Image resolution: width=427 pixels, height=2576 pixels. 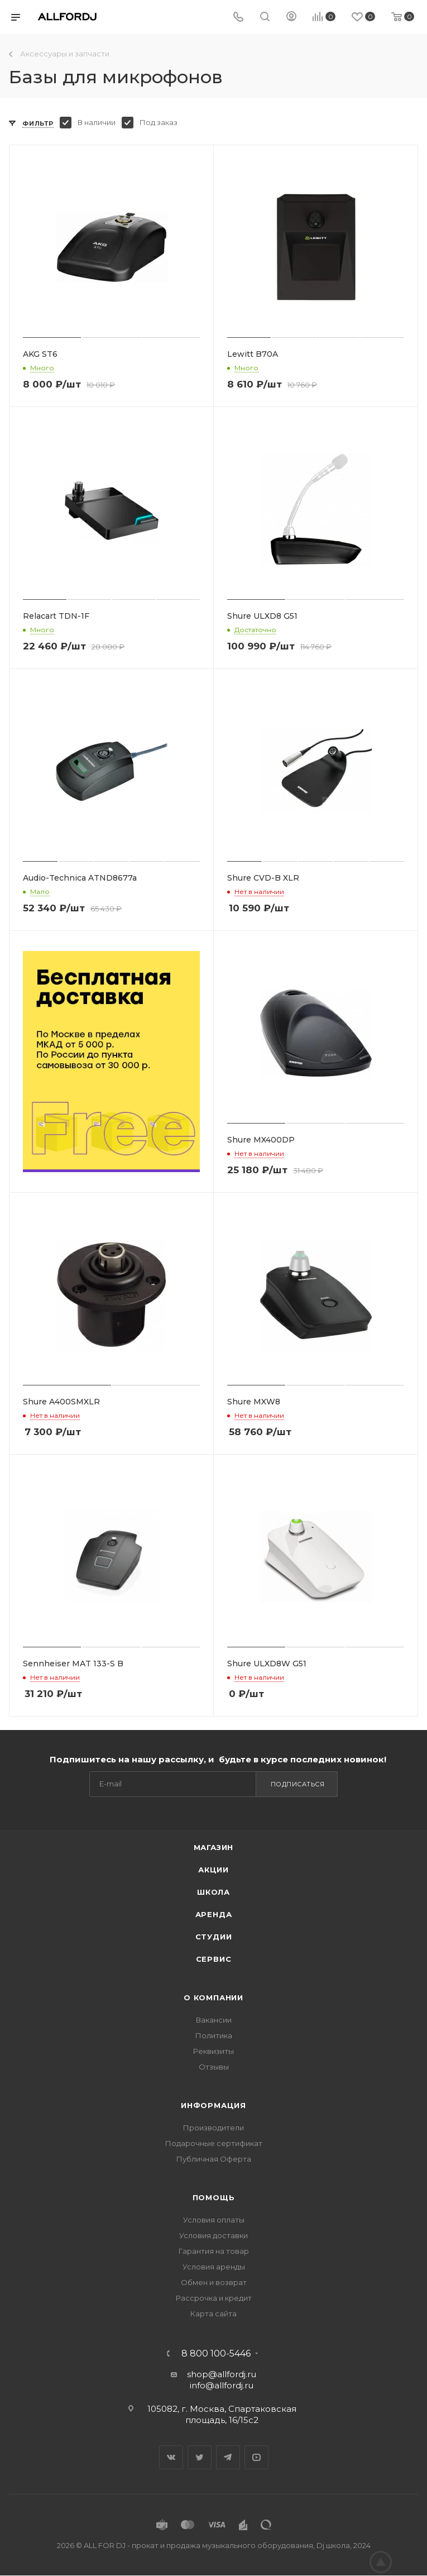 What do you see at coordinates (213, 2235) in the screenshot?
I see `Условия доставки` at bounding box center [213, 2235].